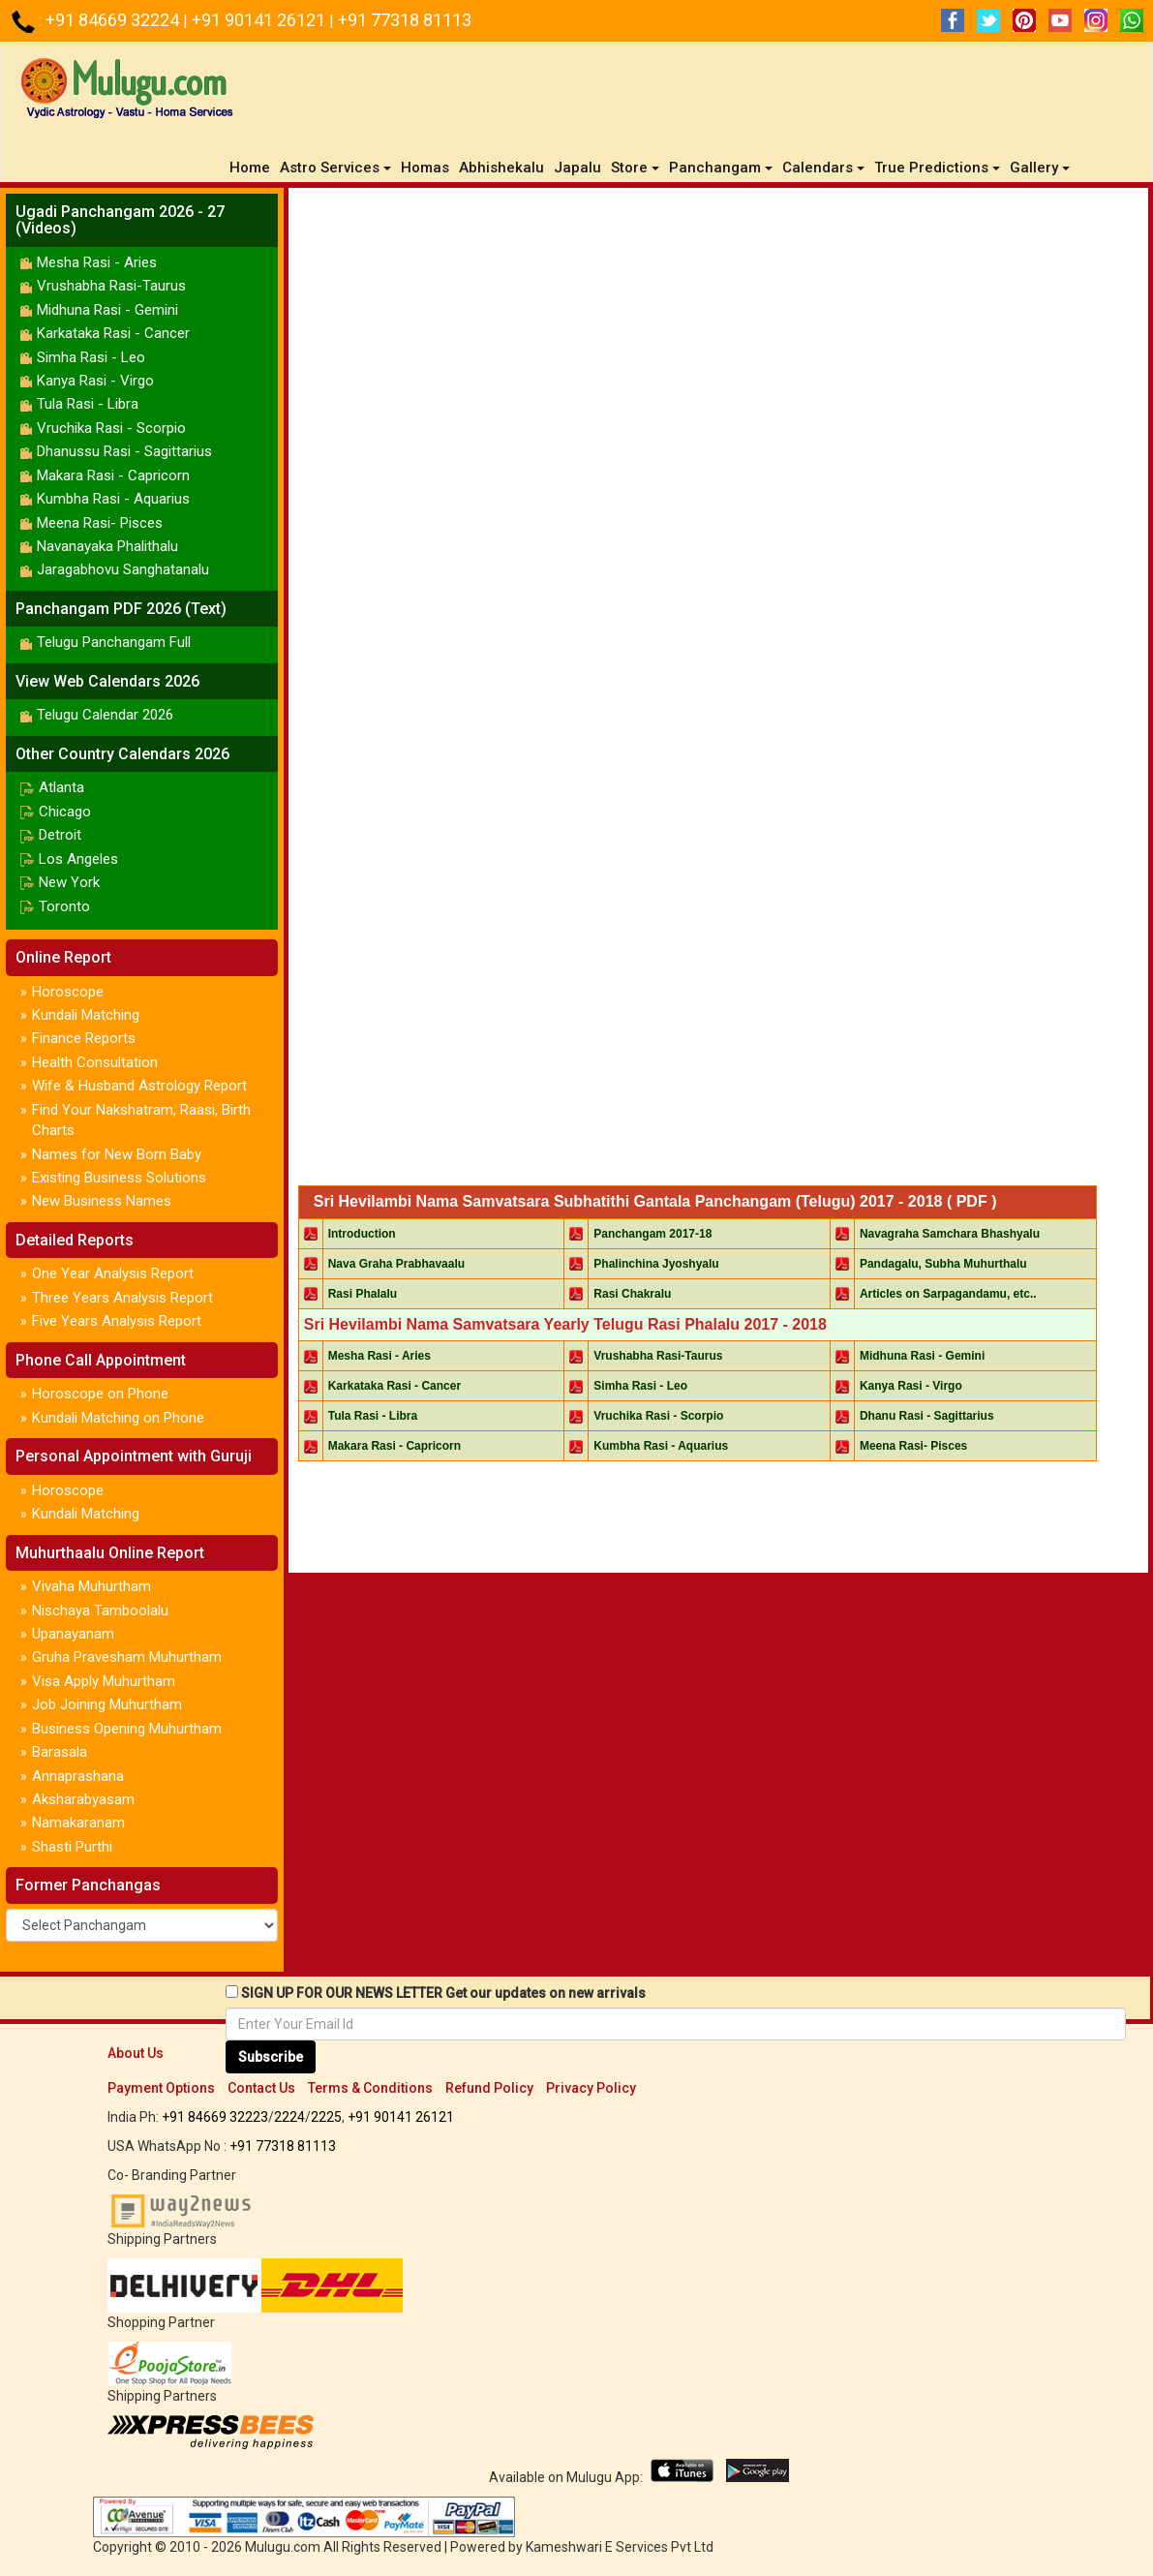 This screenshot has width=1153, height=2576. Describe the element at coordinates (135, 2053) in the screenshot. I see `About Us` at that location.